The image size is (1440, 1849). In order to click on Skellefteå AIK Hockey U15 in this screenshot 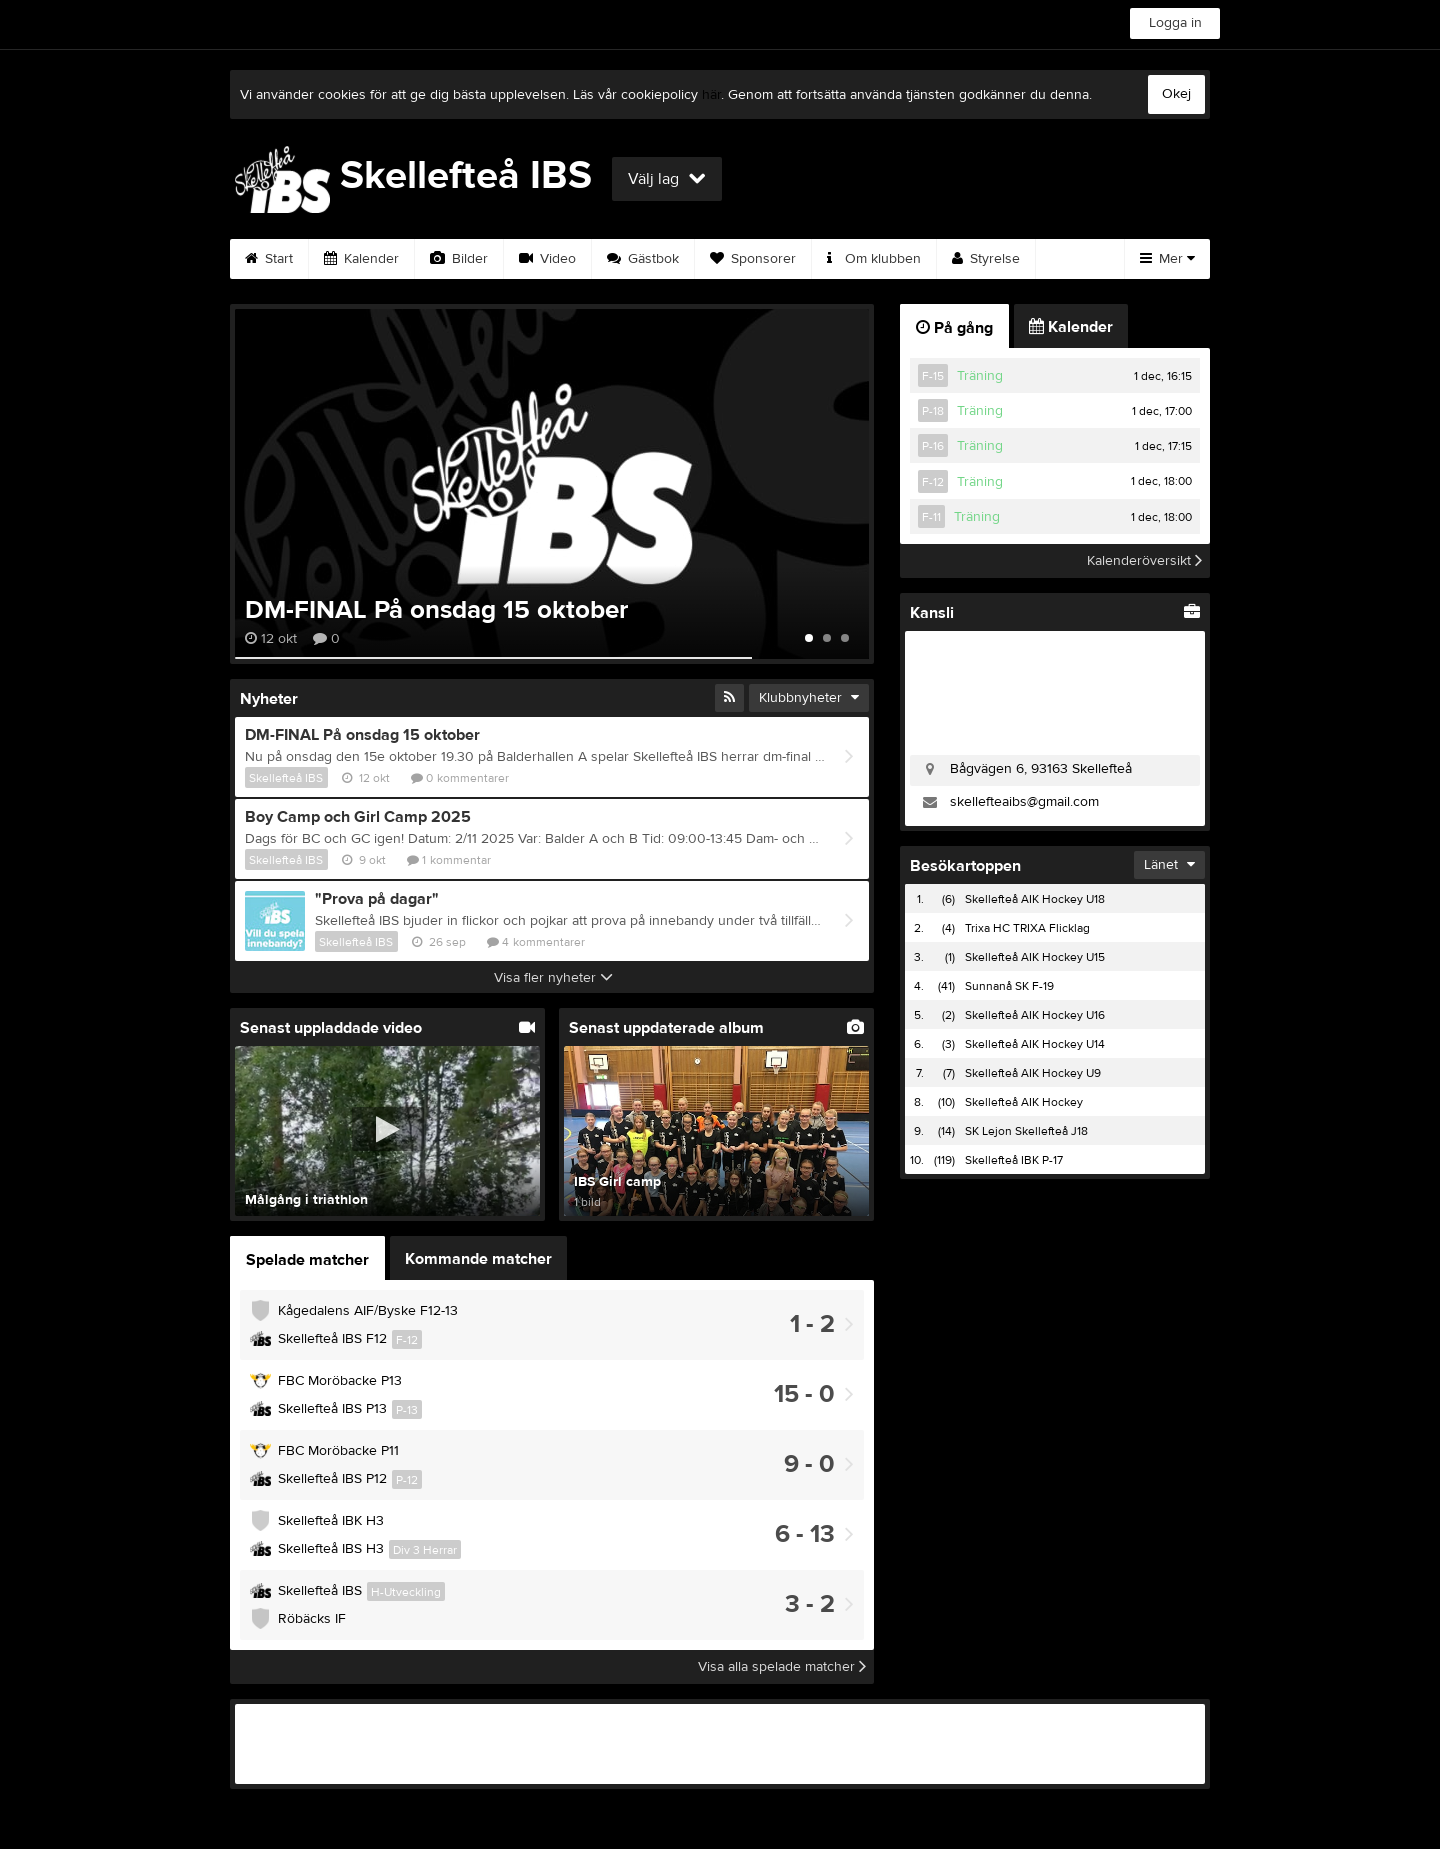, I will do `click(1035, 957)`.